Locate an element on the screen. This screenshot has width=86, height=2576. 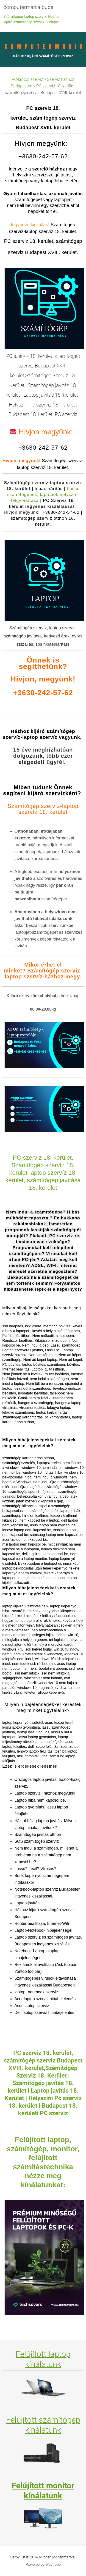
Powered by Webnode is located at coordinates (43, 2564).